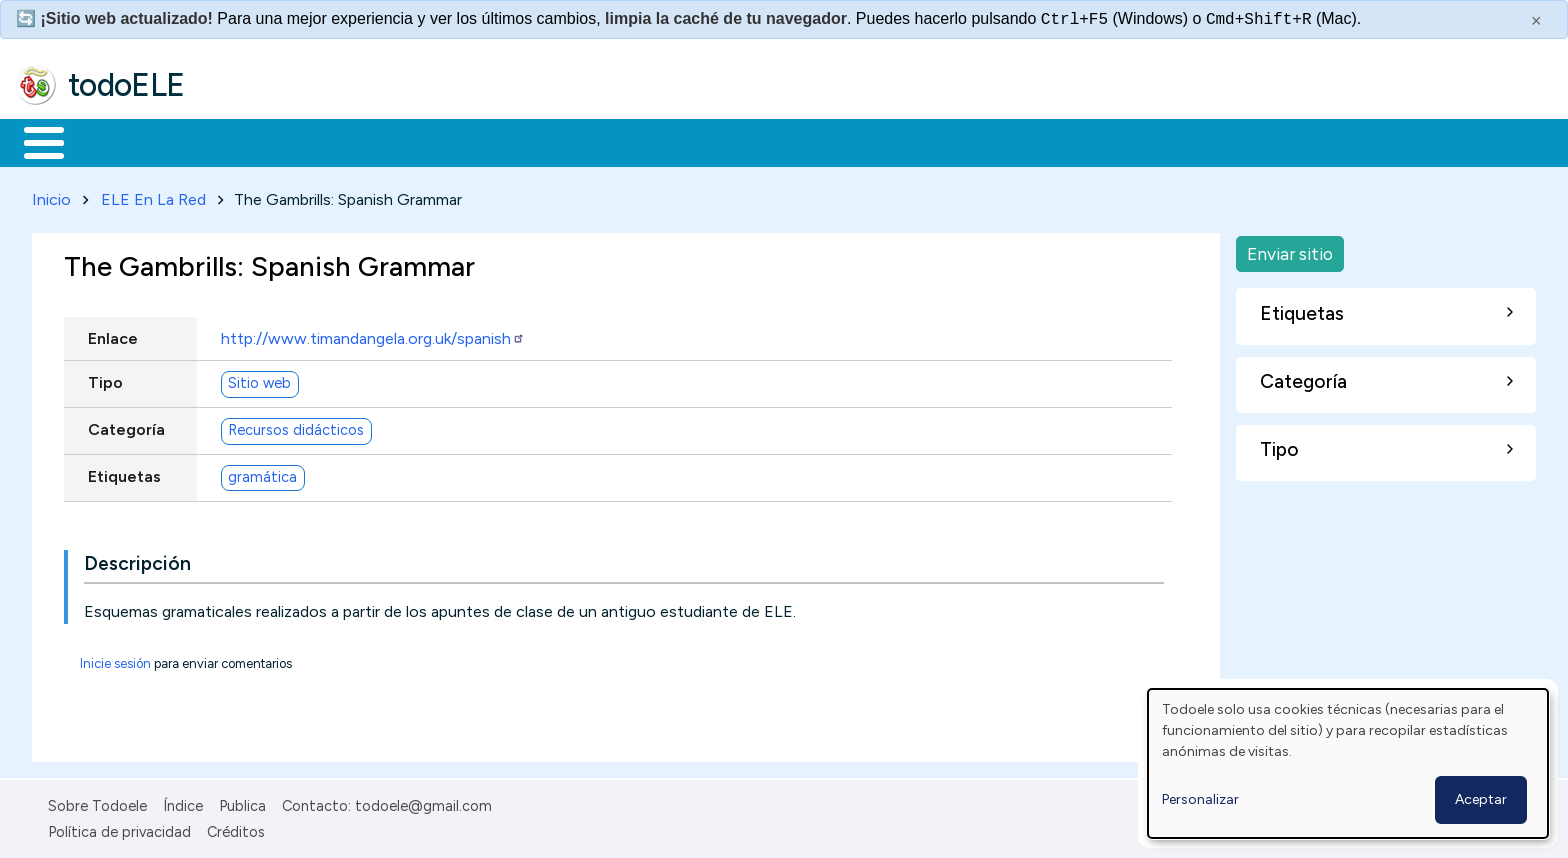  Describe the element at coordinates (472, 141) in the screenshot. I see `En la red` at that location.